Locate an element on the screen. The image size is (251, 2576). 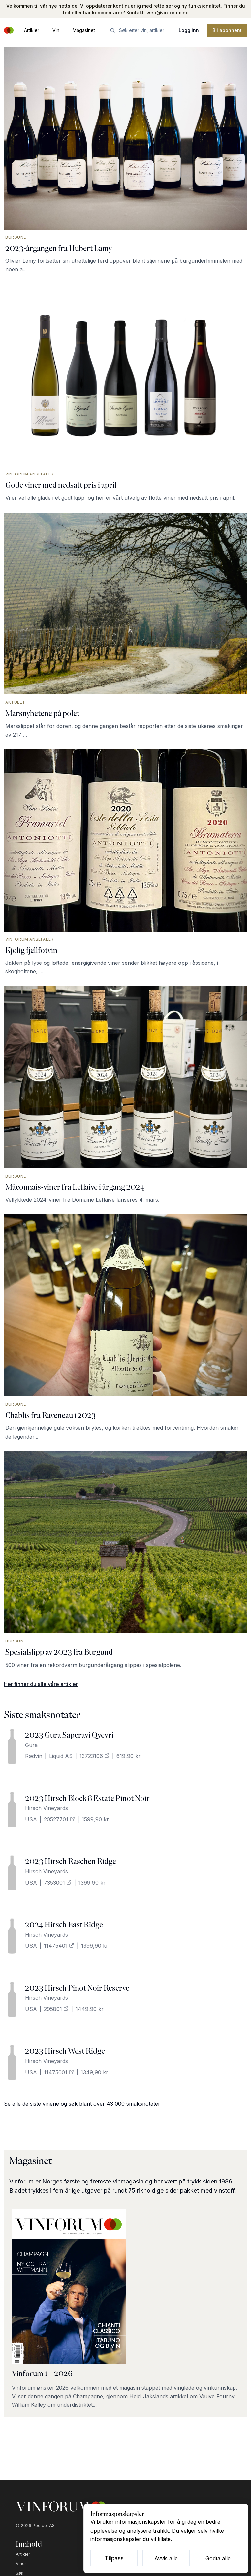
Avvis alle is located at coordinates (166, 2558).